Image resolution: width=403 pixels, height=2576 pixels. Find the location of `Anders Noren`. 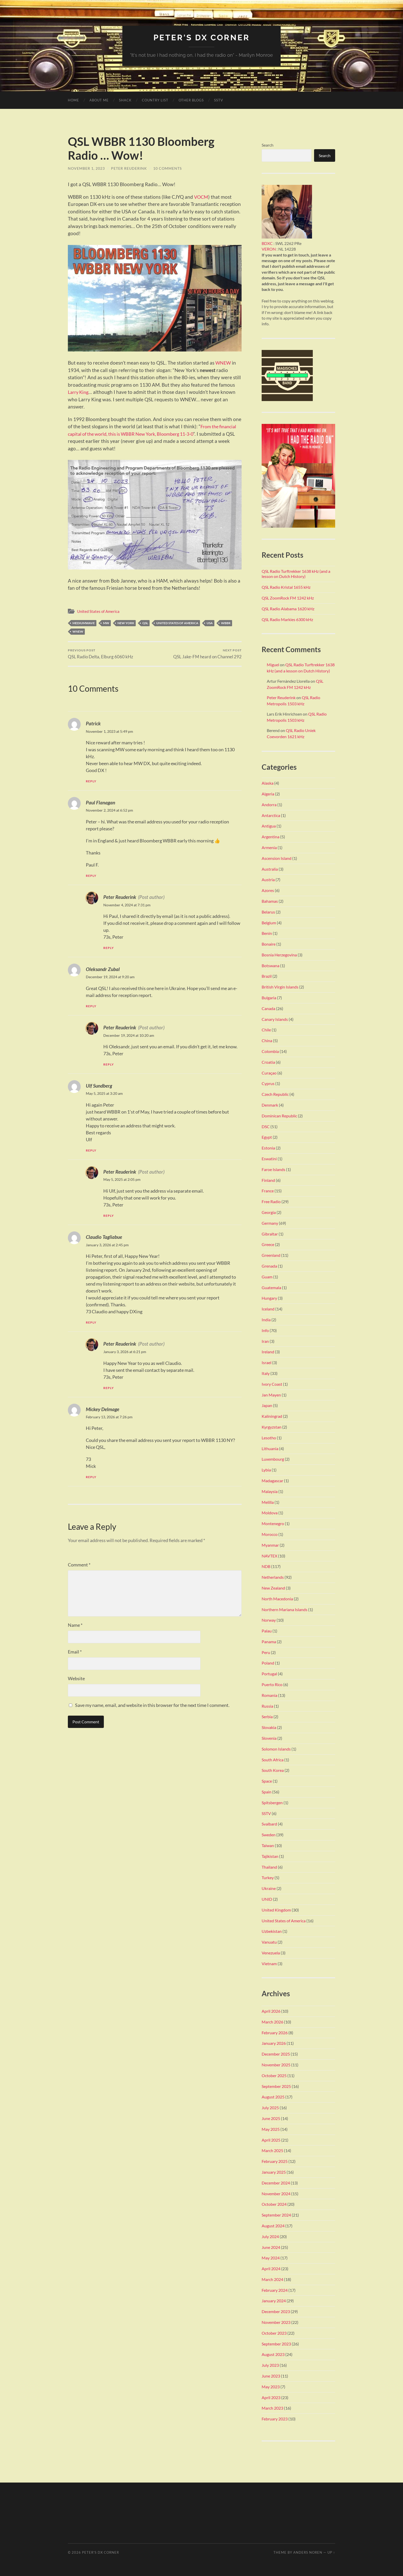

Anders Noren is located at coordinates (307, 2552).